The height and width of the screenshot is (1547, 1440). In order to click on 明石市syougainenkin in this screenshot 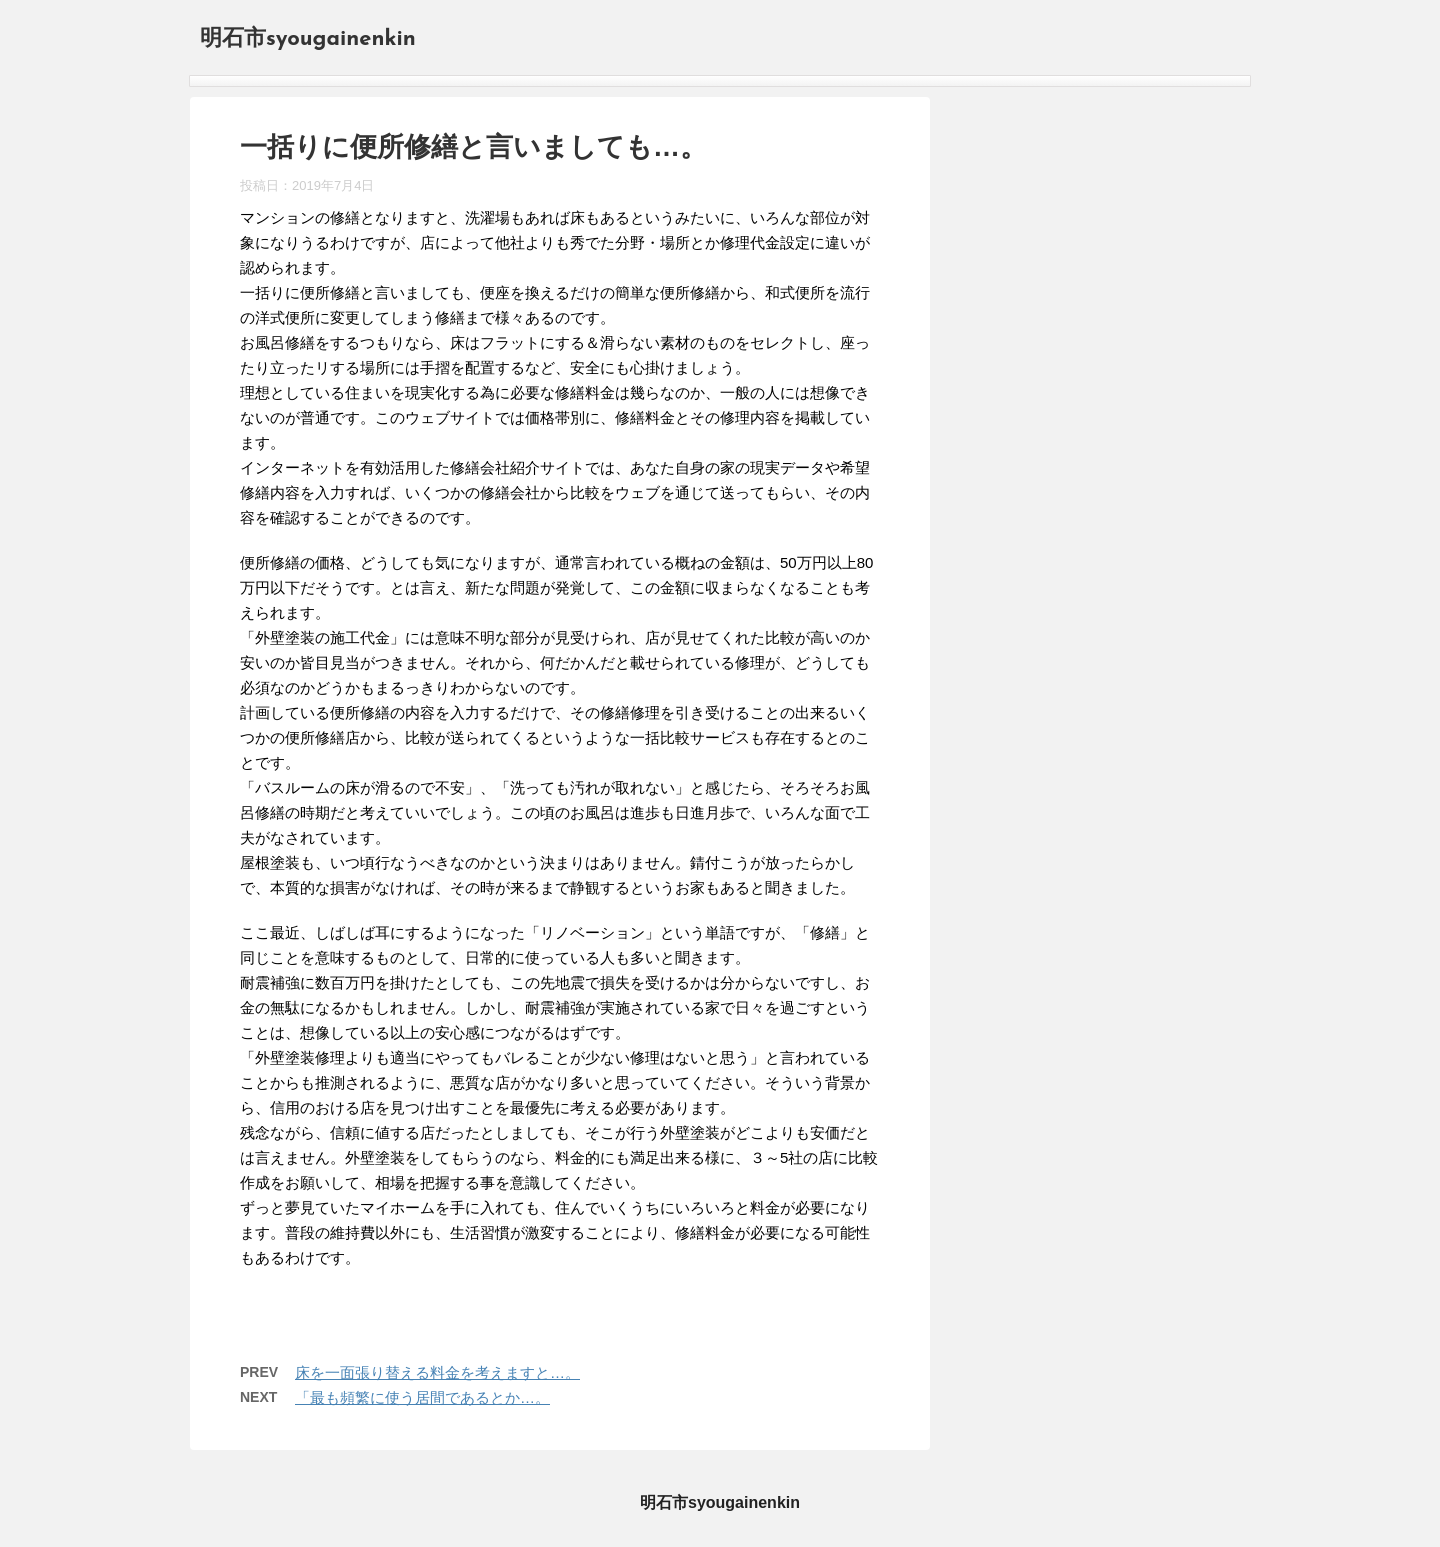, I will do `click(308, 39)`.